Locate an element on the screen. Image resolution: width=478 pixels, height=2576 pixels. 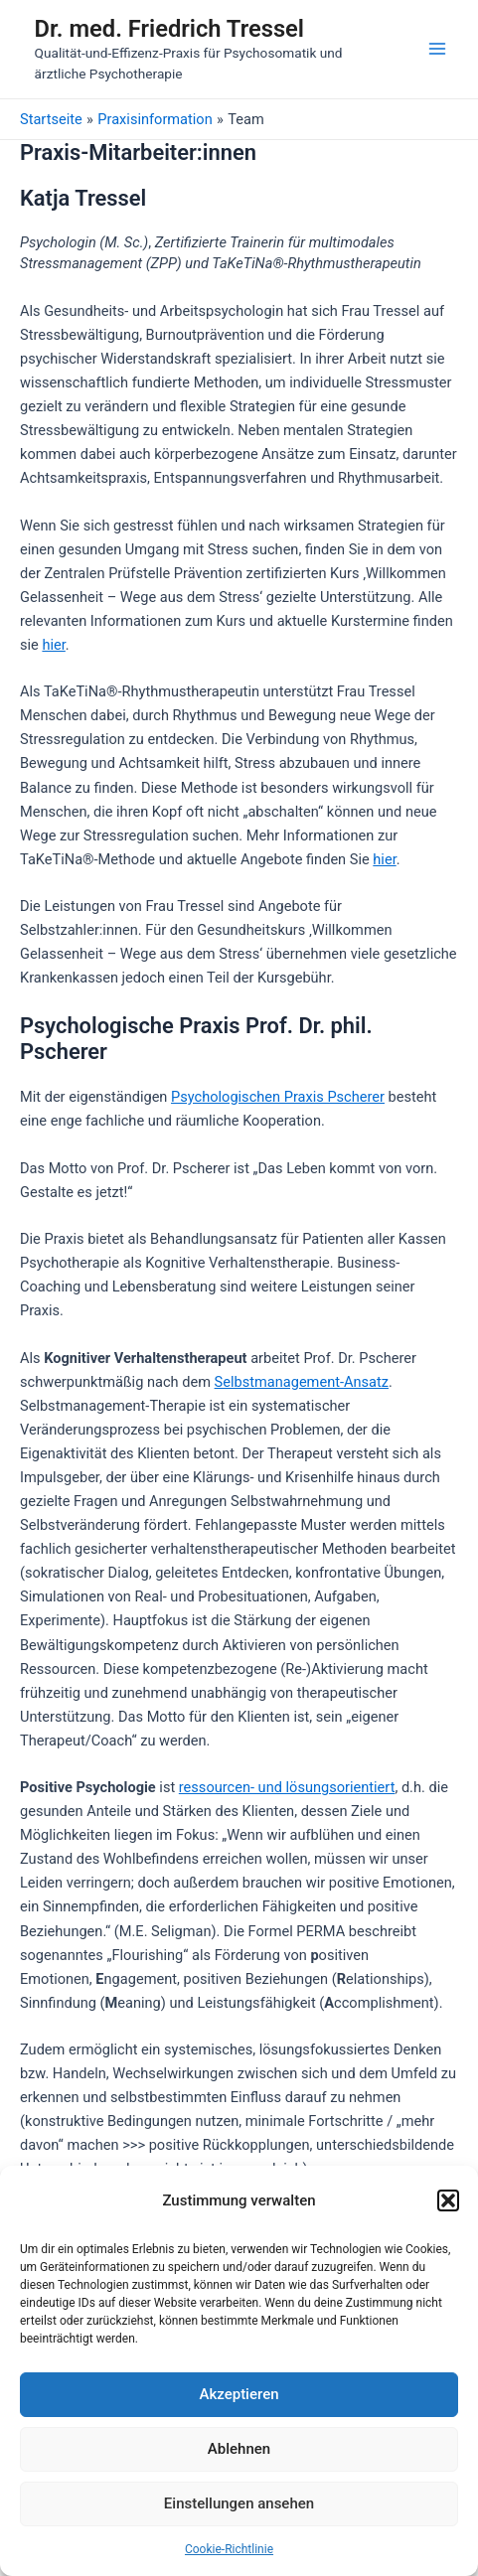
Akzeptieren is located at coordinates (238, 2394).